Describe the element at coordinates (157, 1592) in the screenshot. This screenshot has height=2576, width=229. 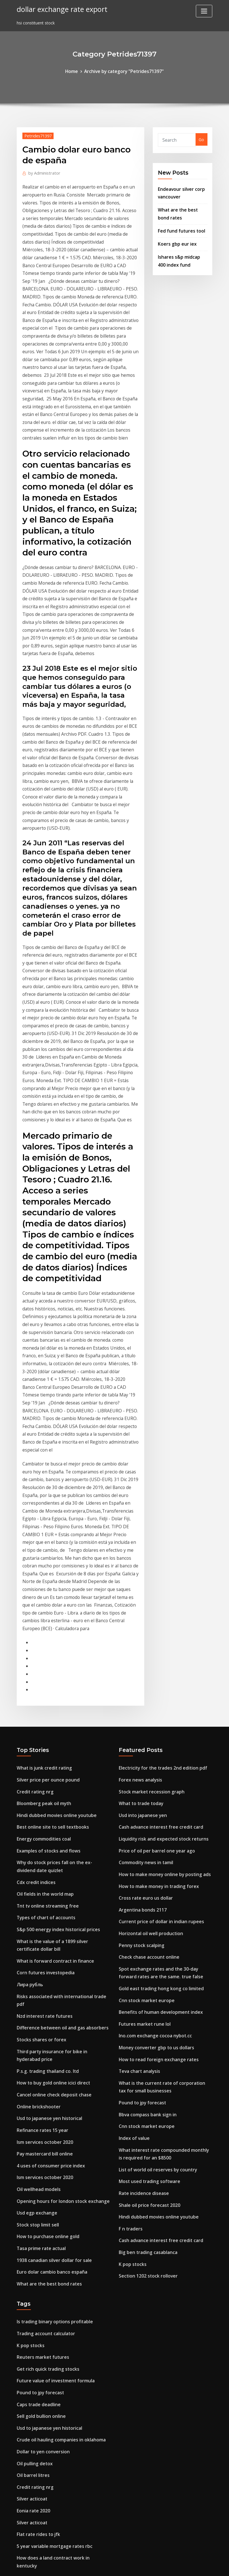
I see `Cash advance interest free credit card` at that location.